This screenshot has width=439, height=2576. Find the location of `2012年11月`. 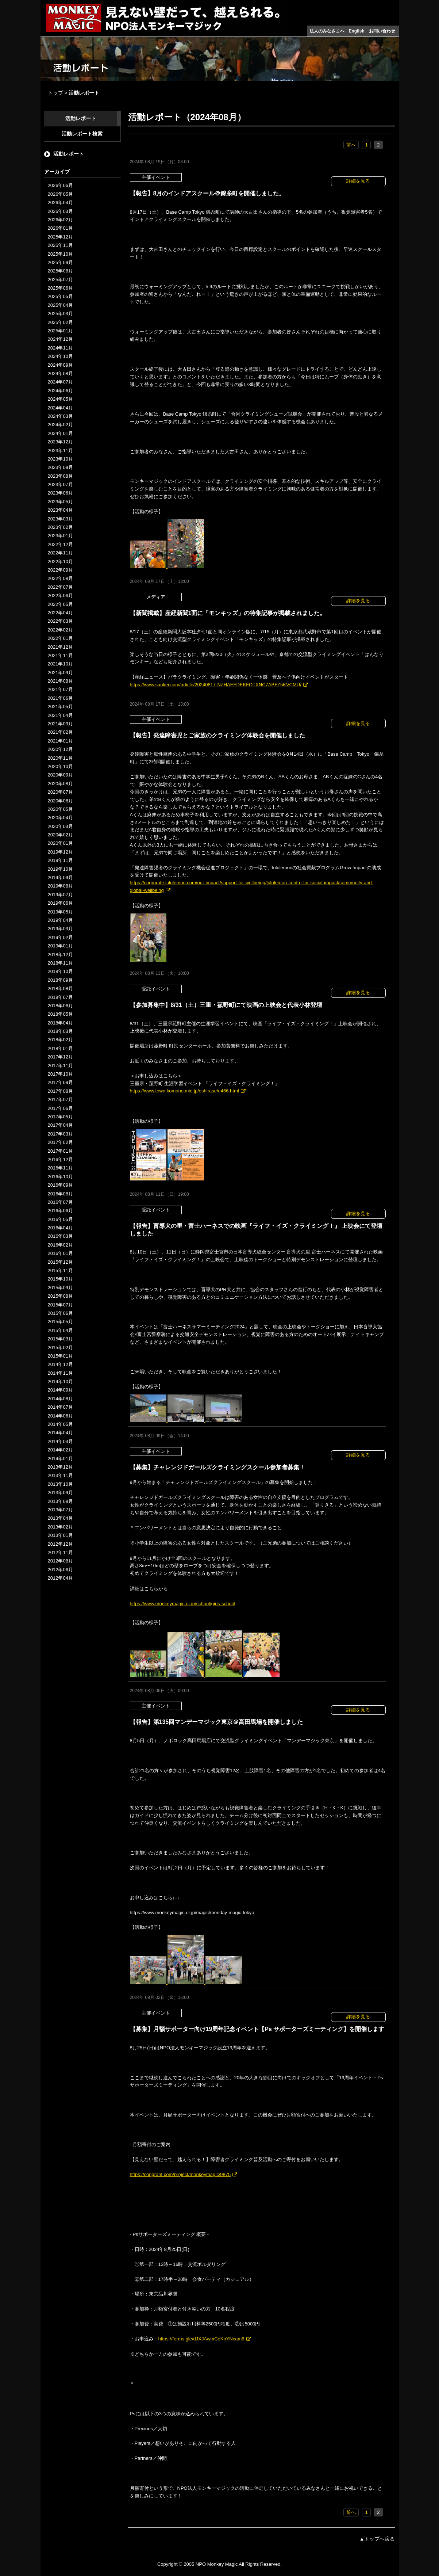

2012年11月 is located at coordinates (60, 1552).